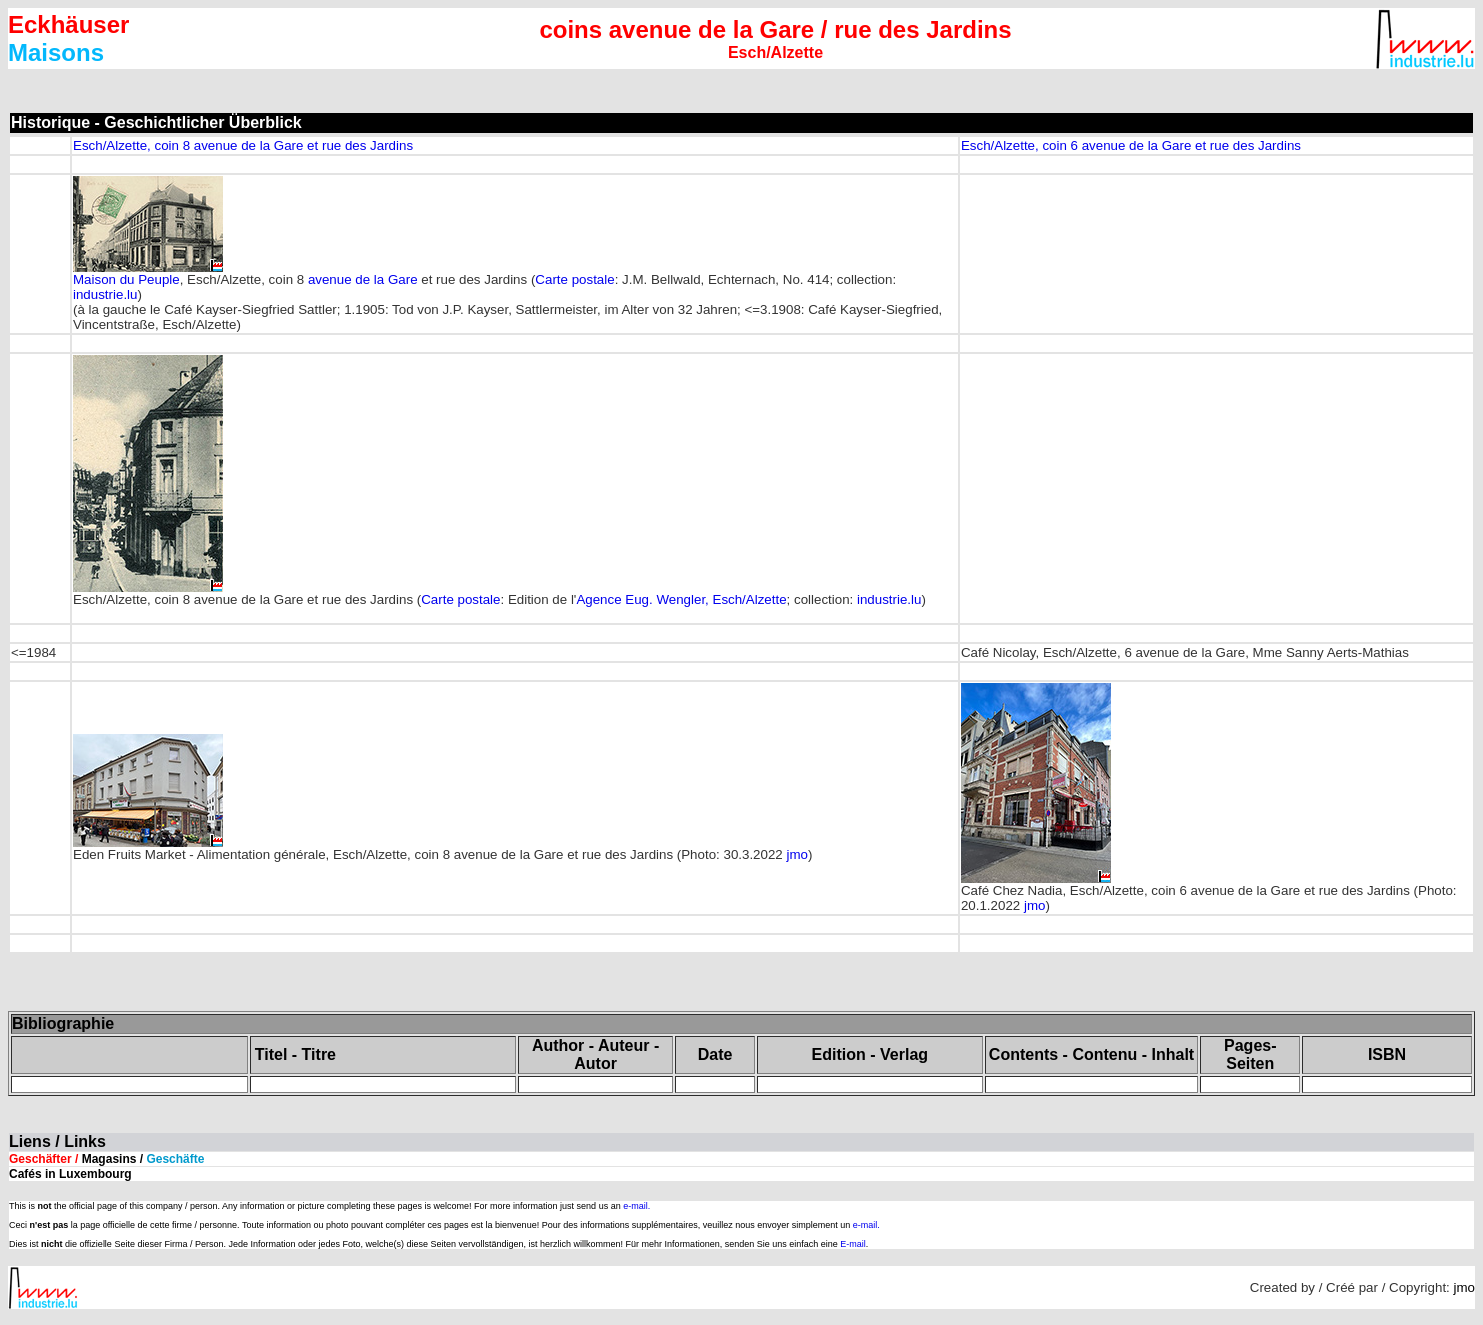 The height and width of the screenshot is (1325, 1483). Describe the element at coordinates (126, 279) in the screenshot. I see `Maison du Peuple` at that location.